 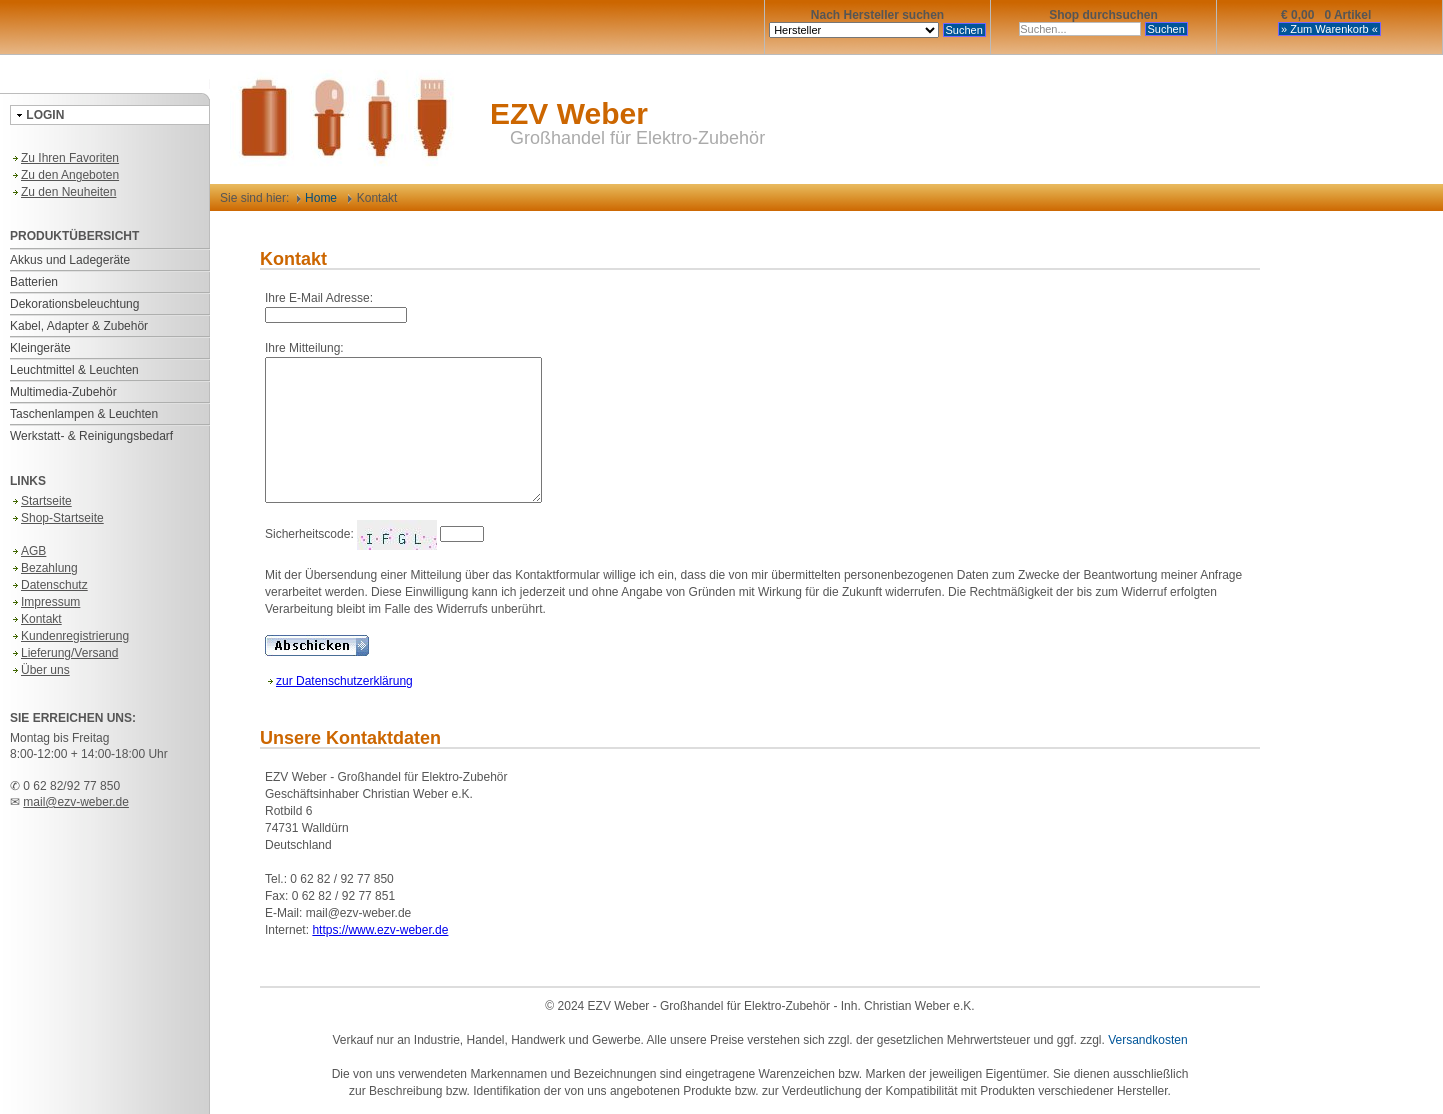 What do you see at coordinates (34, 282) in the screenshot?
I see `Batterien` at bounding box center [34, 282].